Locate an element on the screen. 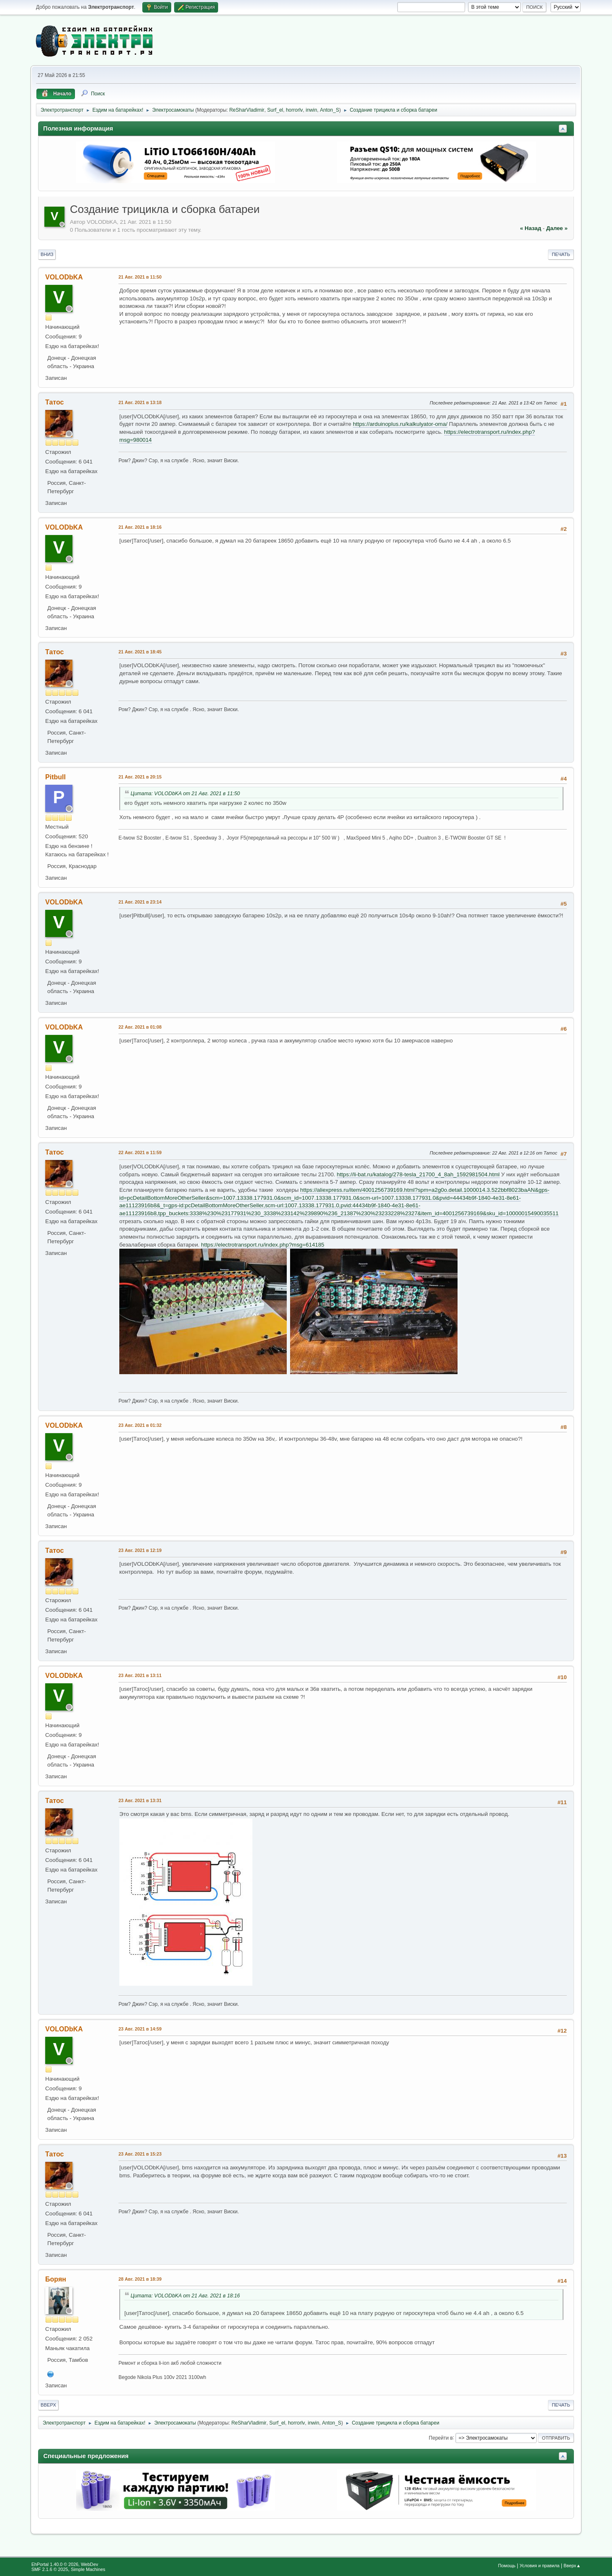 The height and width of the screenshot is (2576, 612). Simple Machines is located at coordinates (88, 2569).